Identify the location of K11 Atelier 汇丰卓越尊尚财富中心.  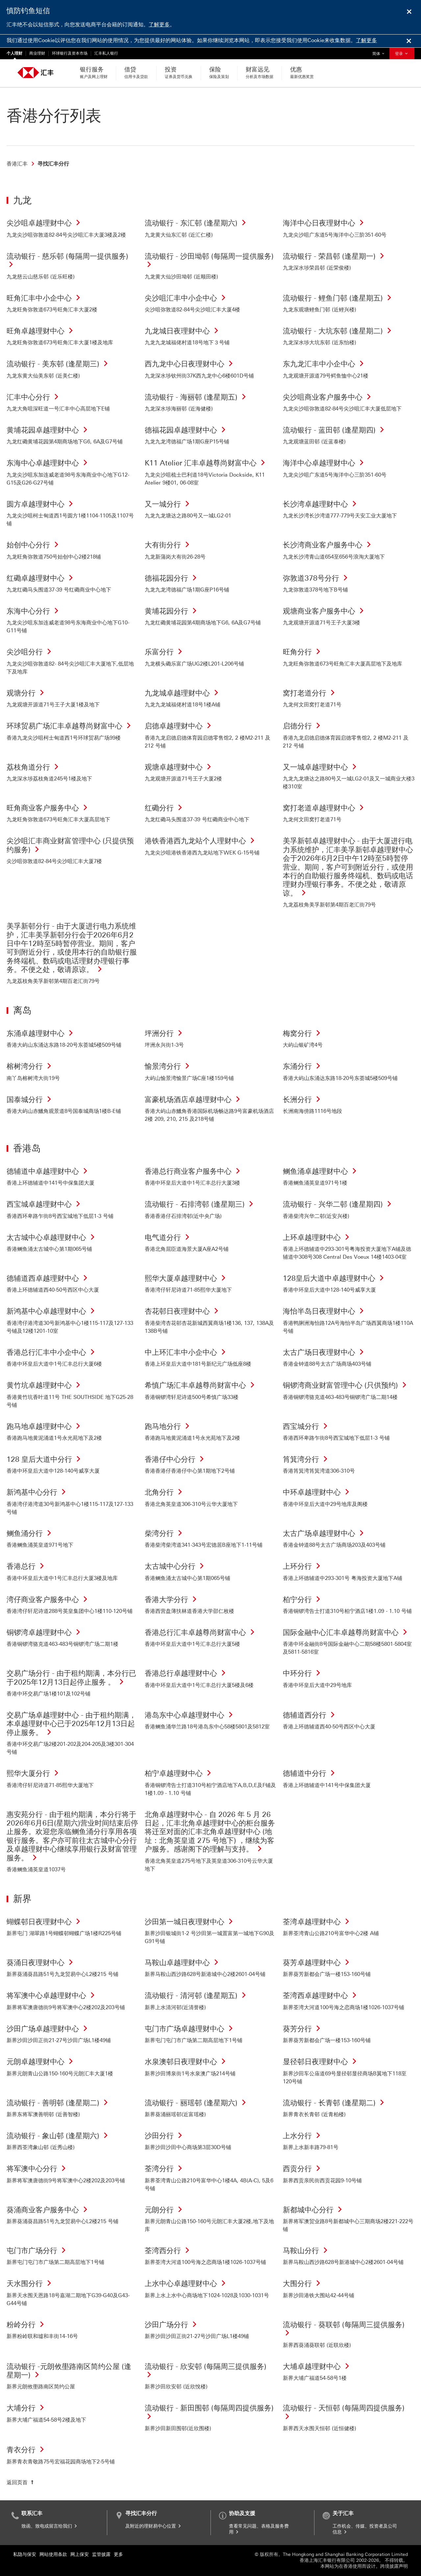
(206, 463).